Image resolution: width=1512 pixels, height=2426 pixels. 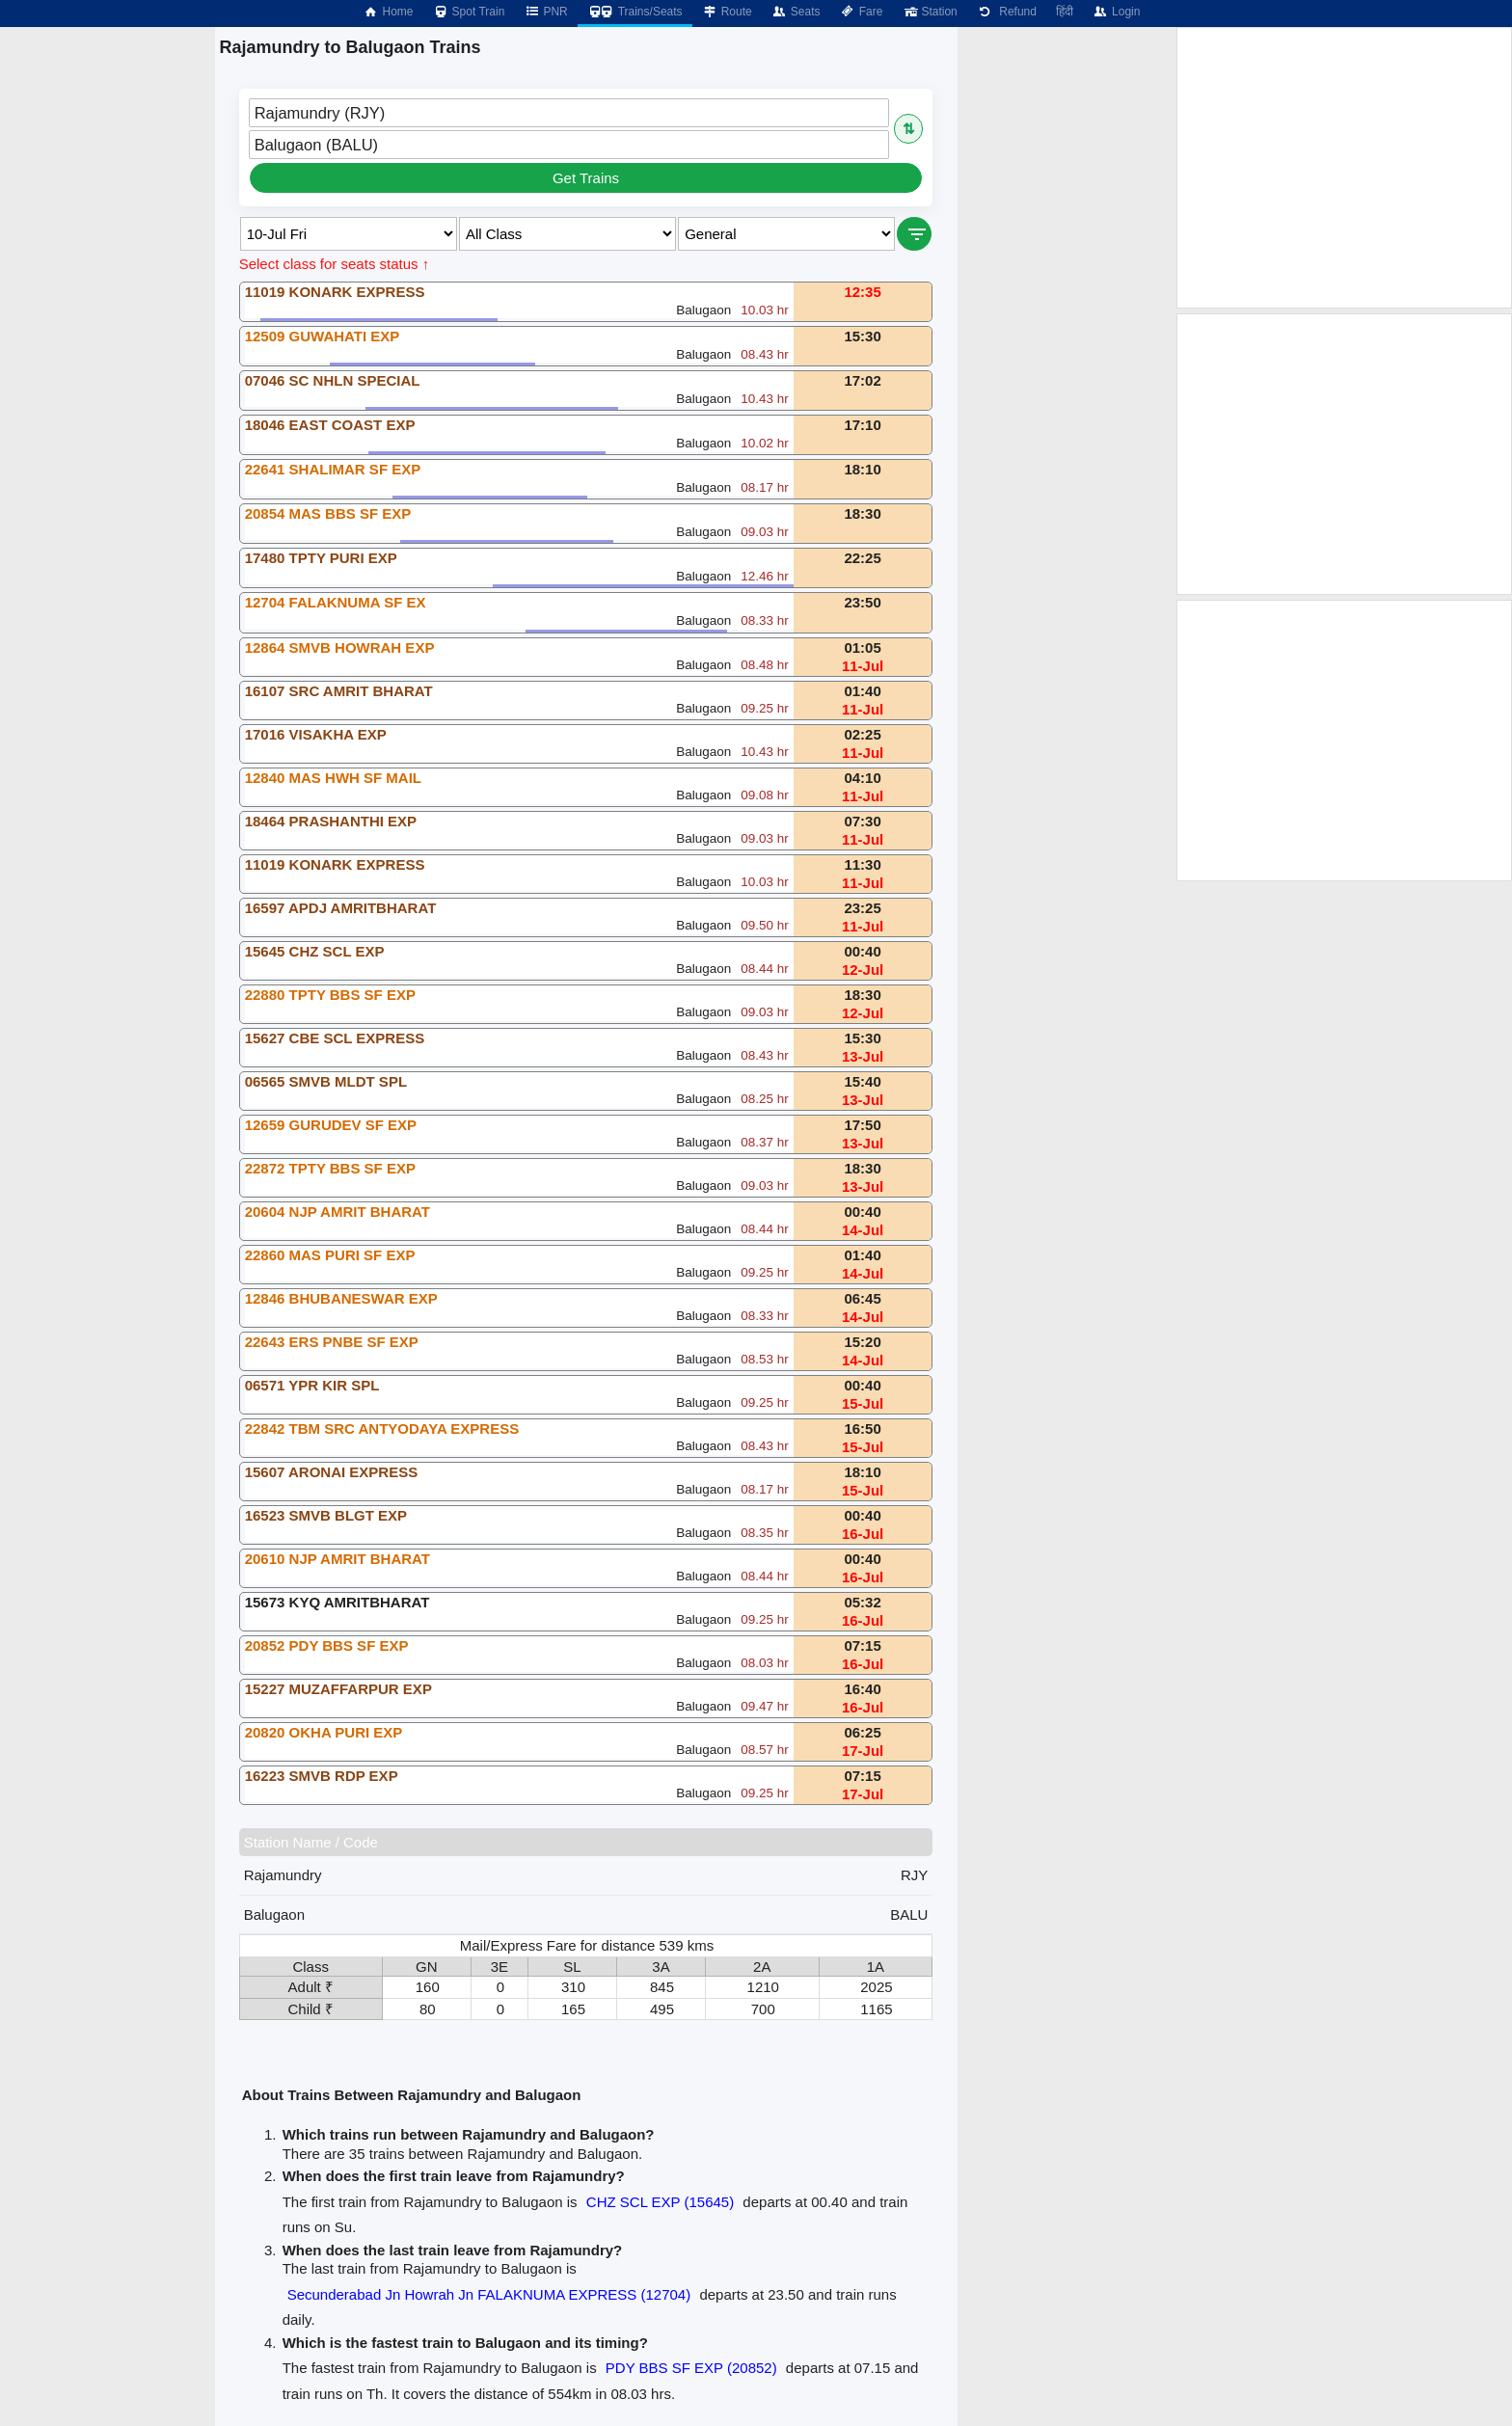 What do you see at coordinates (1344, 168) in the screenshot?
I see `[Advertisement]` at bounding box center [1344, 168].